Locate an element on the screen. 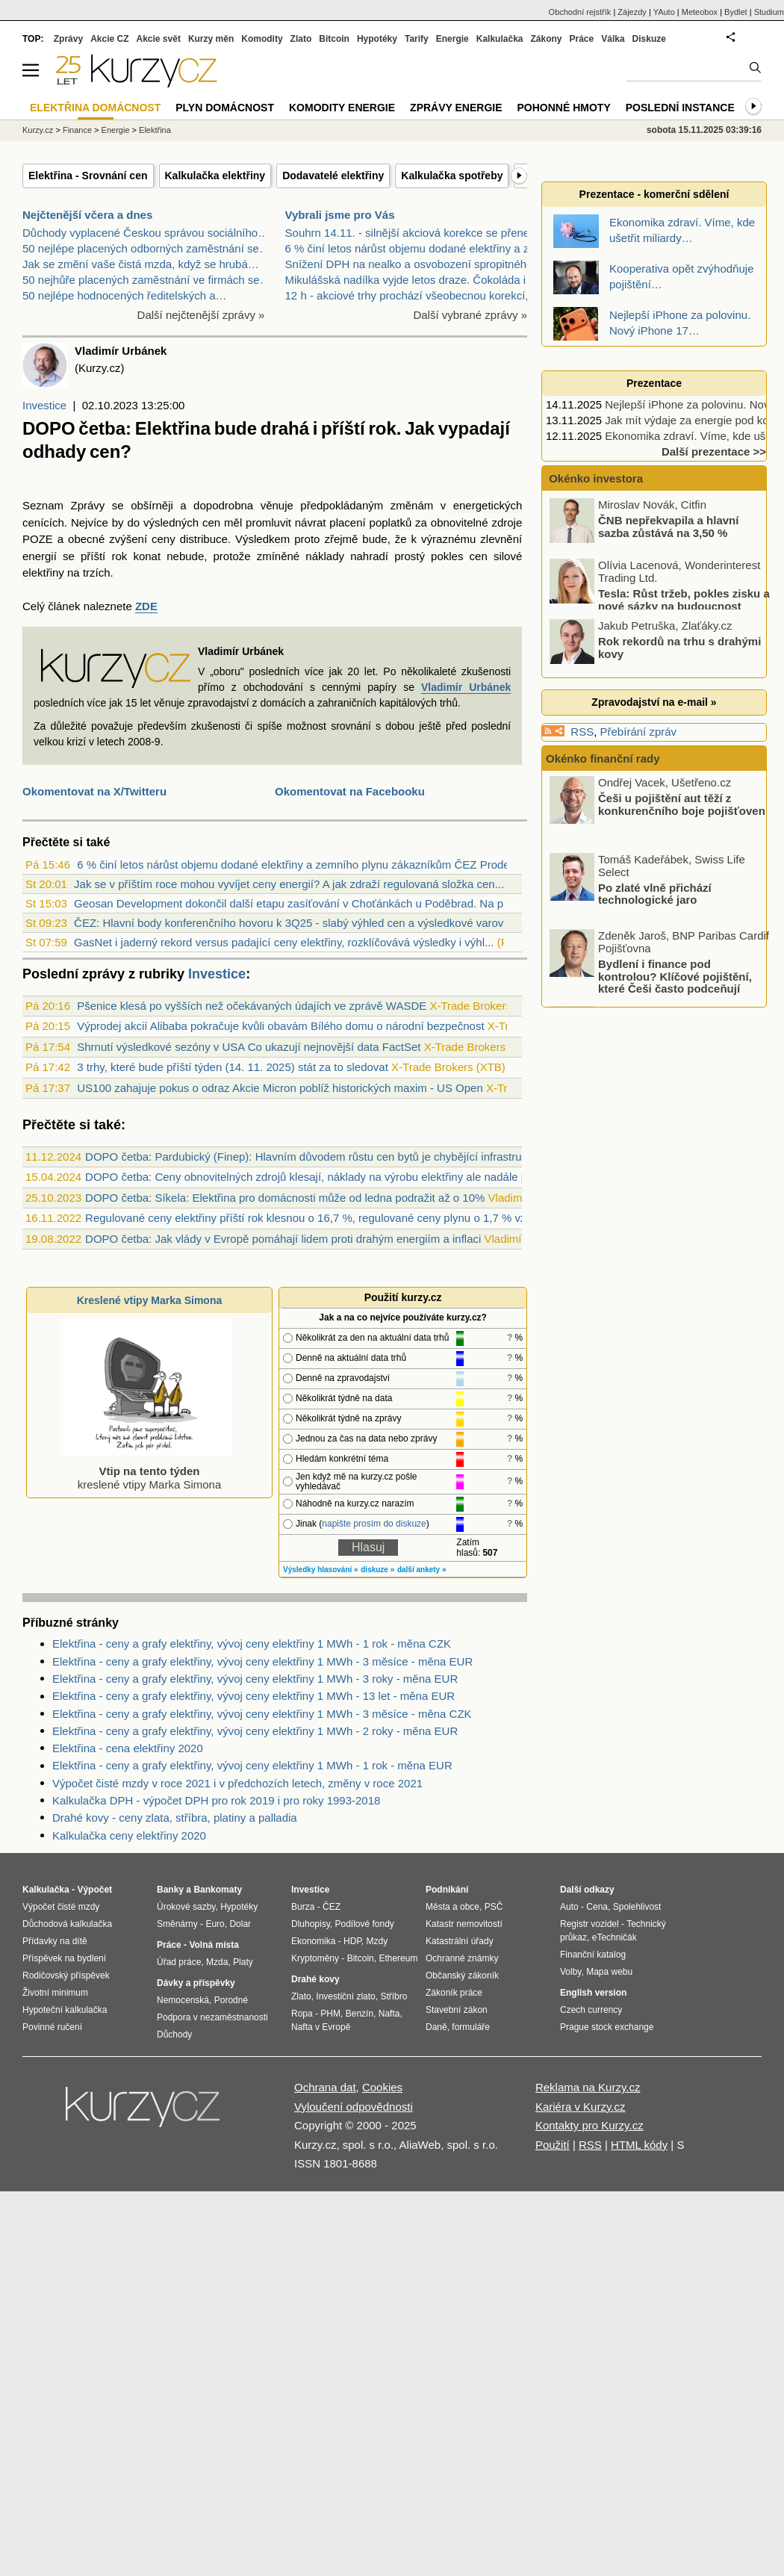 The width and height of the screenshot is (784, 2576). Czech currency is located at coordinates (591, 2010).